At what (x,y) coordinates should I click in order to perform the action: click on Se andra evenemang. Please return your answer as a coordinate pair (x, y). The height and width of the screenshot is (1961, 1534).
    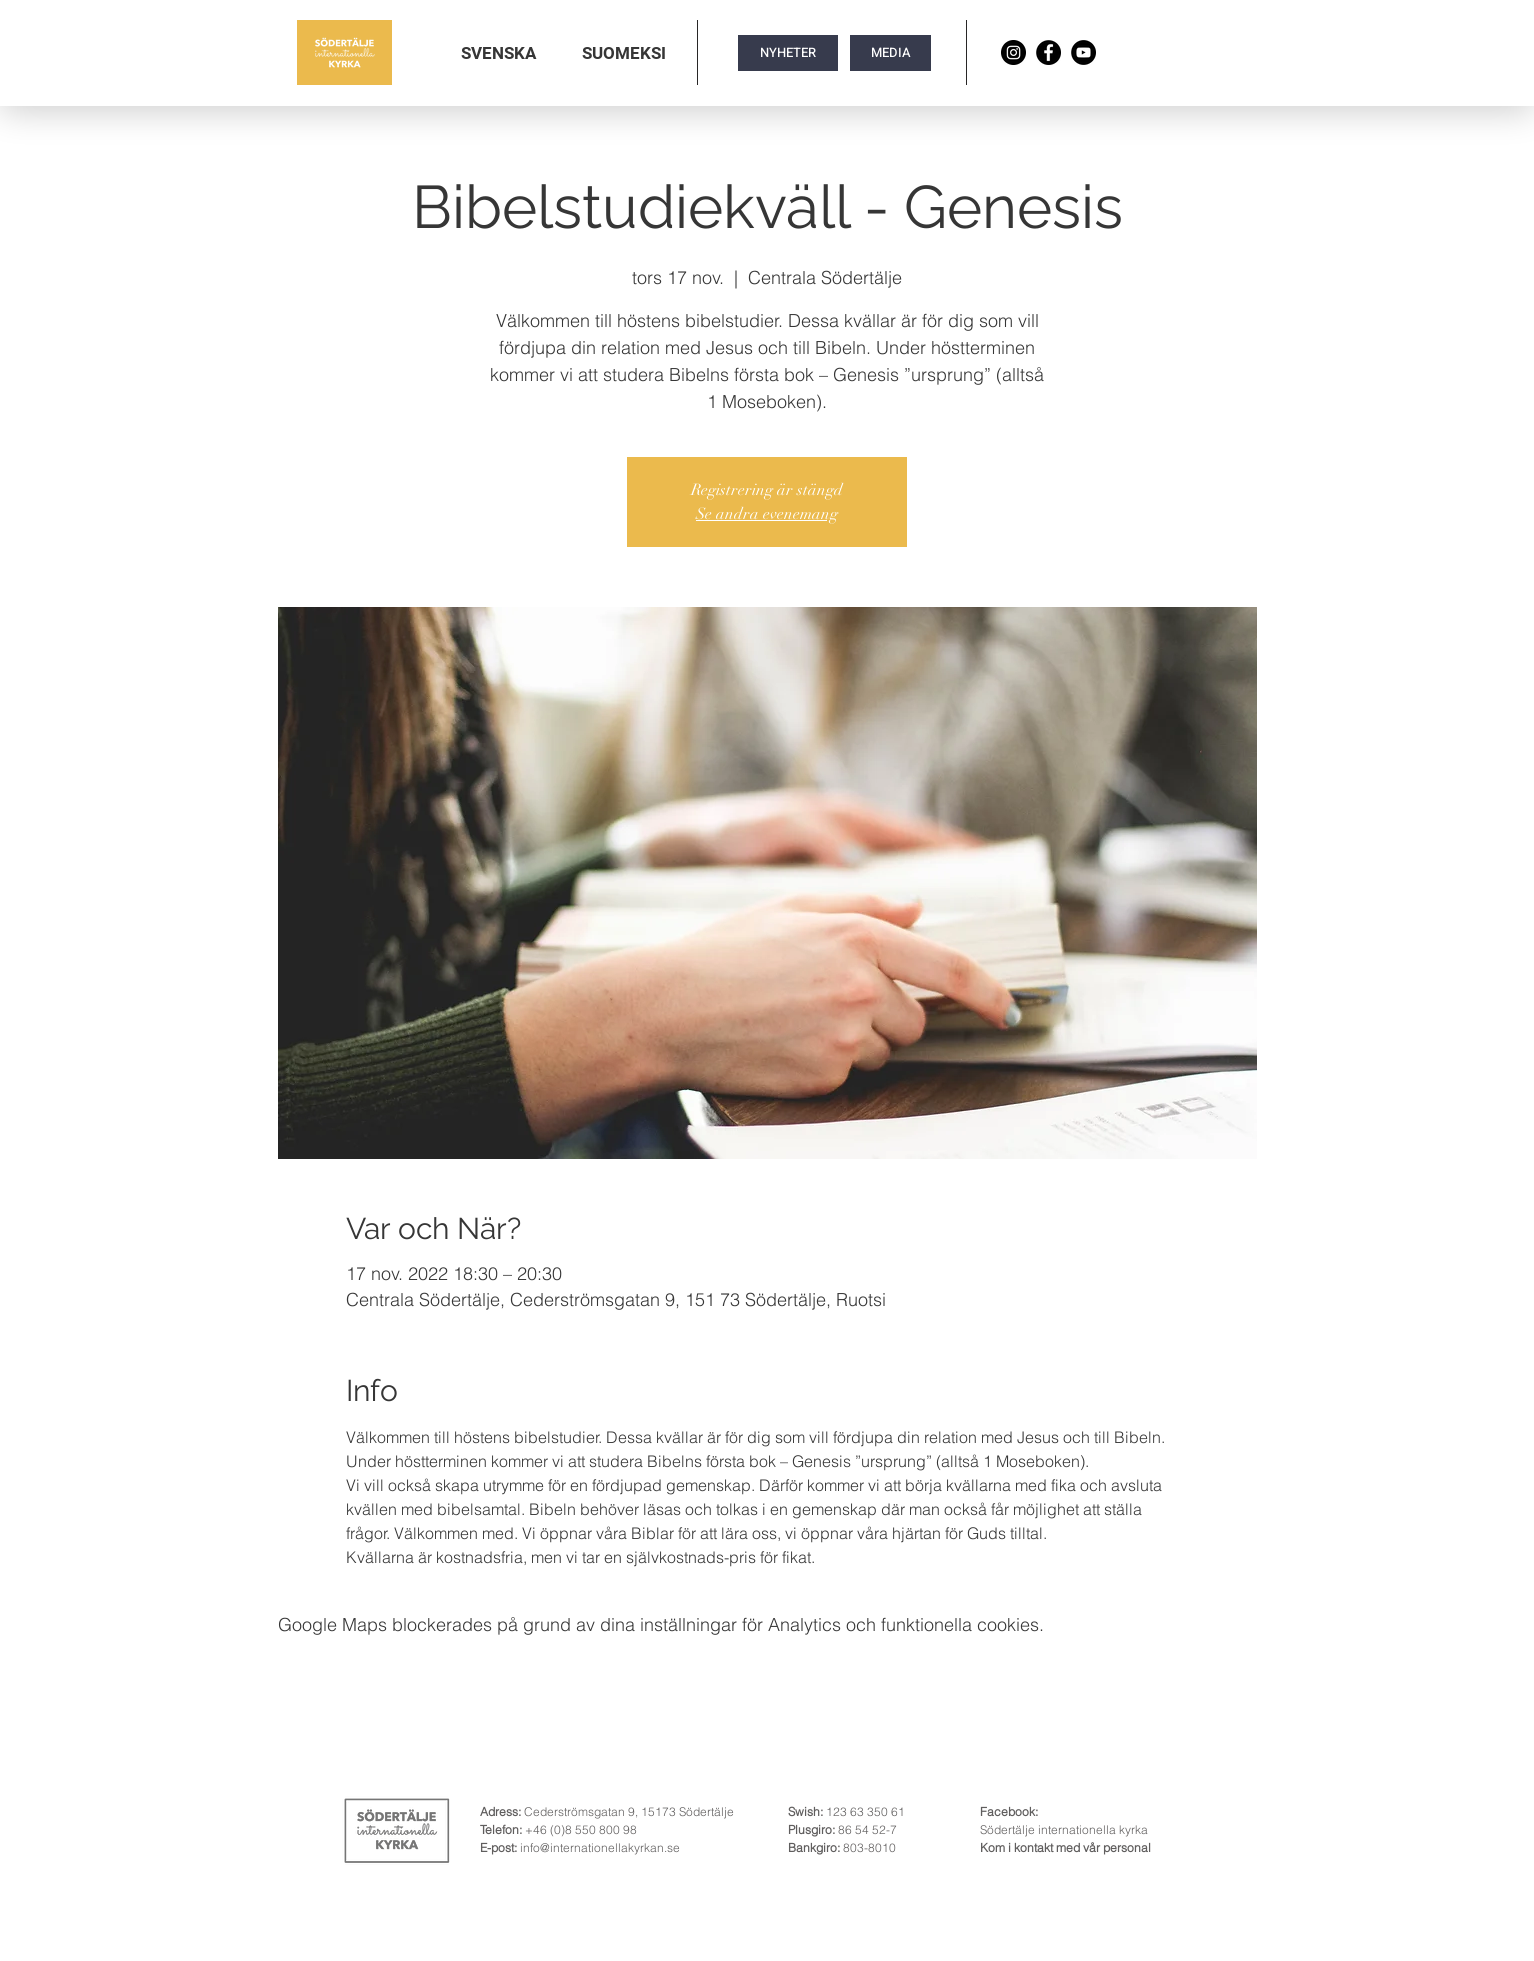
    Looking at the image, I should click on (767, 514).